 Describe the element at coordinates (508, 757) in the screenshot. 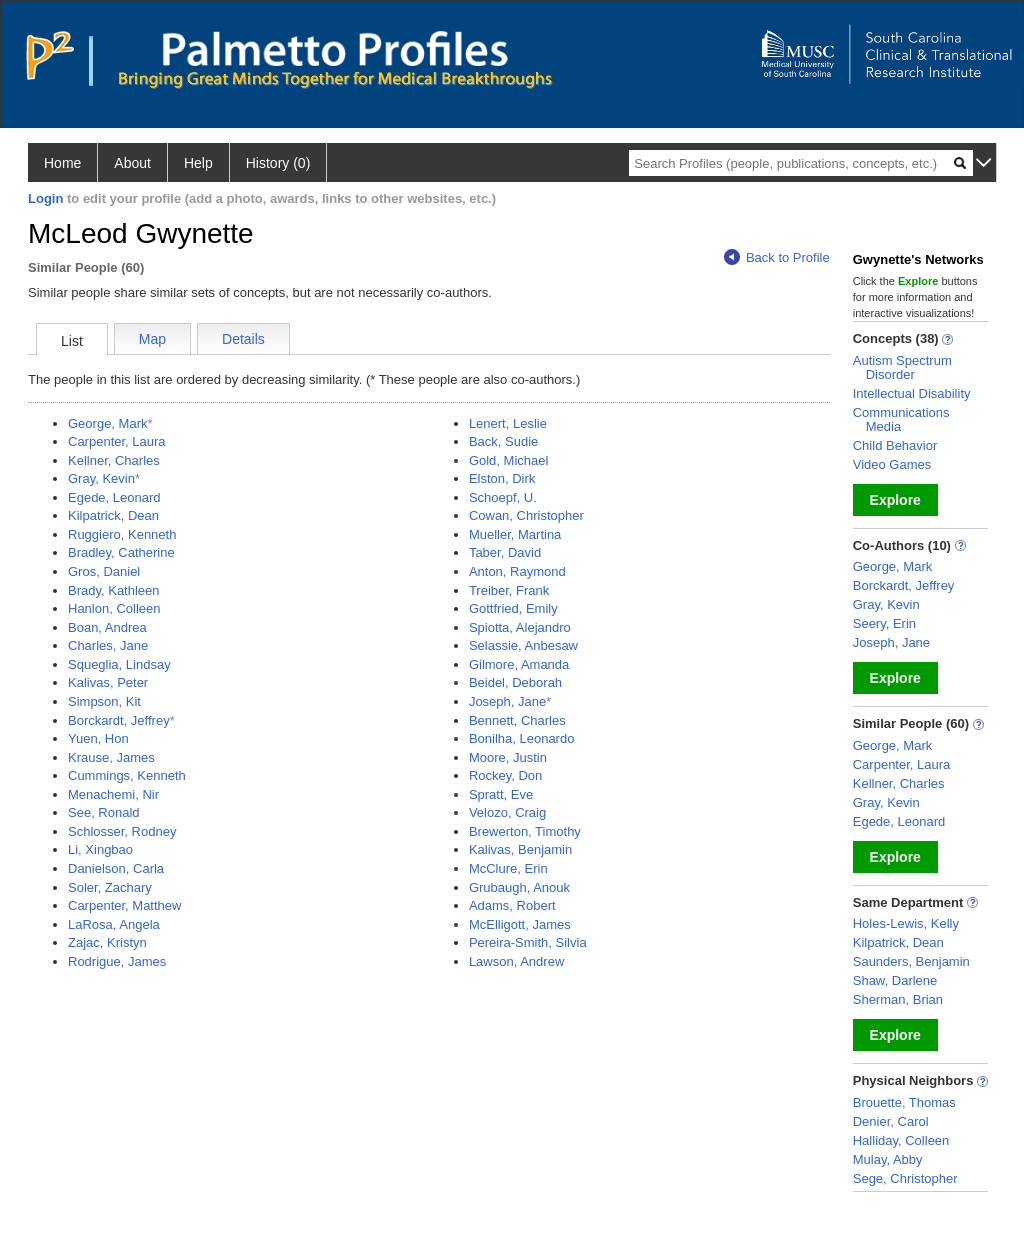

I see `Moore, Justin` at that location.